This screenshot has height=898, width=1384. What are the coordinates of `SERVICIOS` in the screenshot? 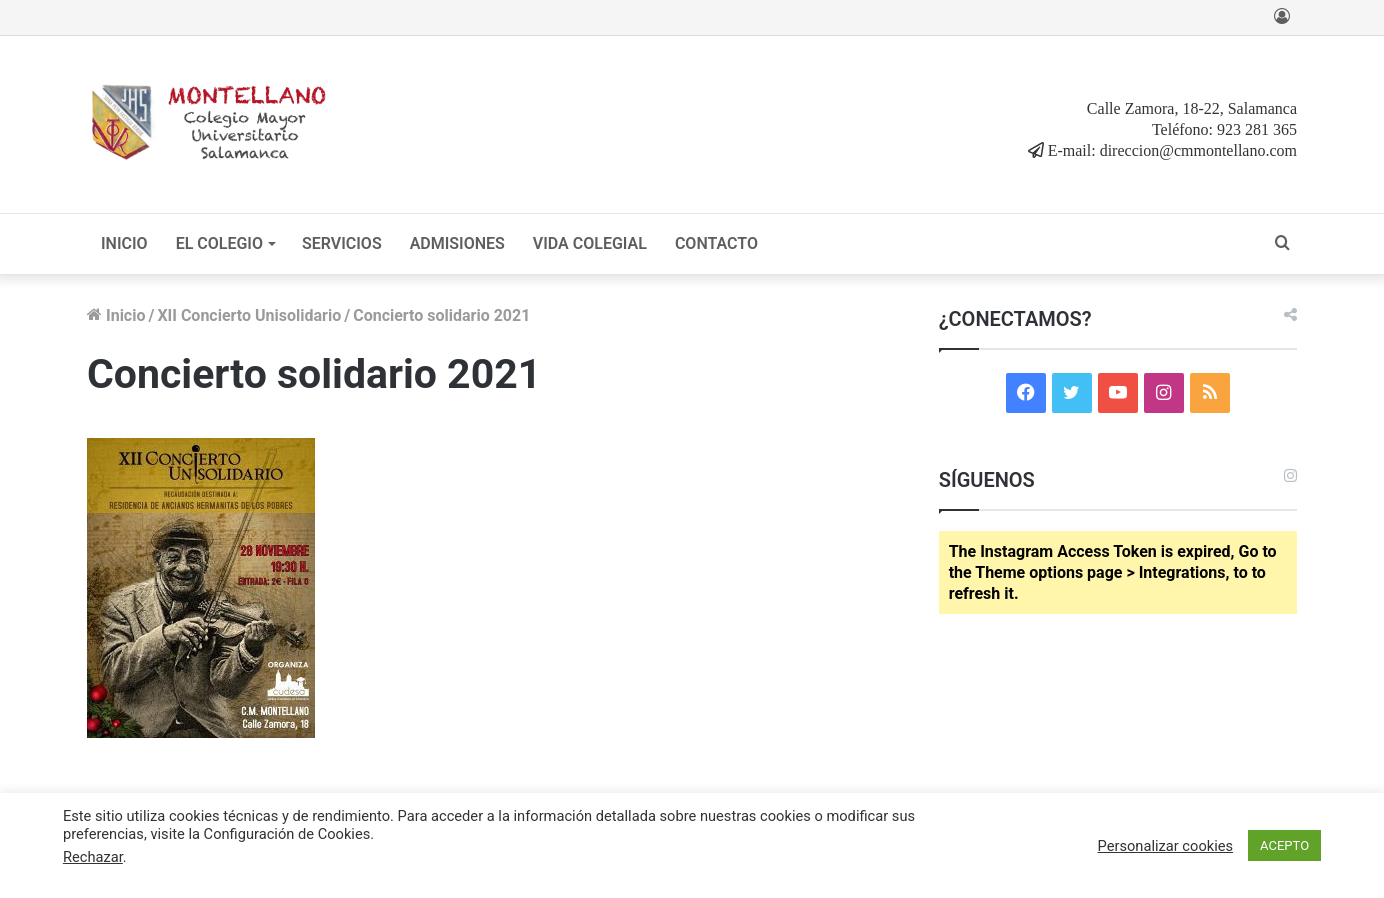 It's located at (342, 243).